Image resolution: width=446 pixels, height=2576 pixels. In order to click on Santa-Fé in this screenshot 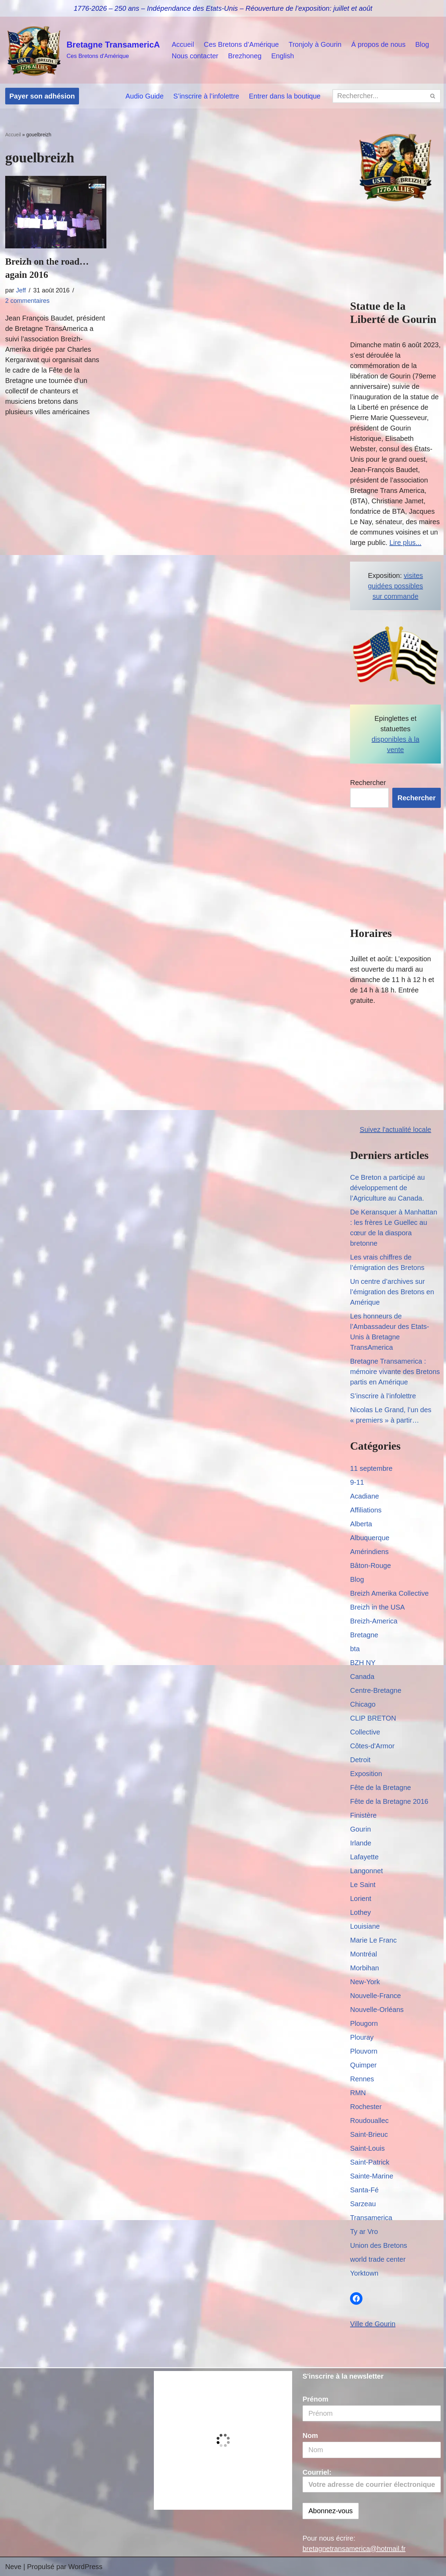, I will do `click(364, 2190)`.